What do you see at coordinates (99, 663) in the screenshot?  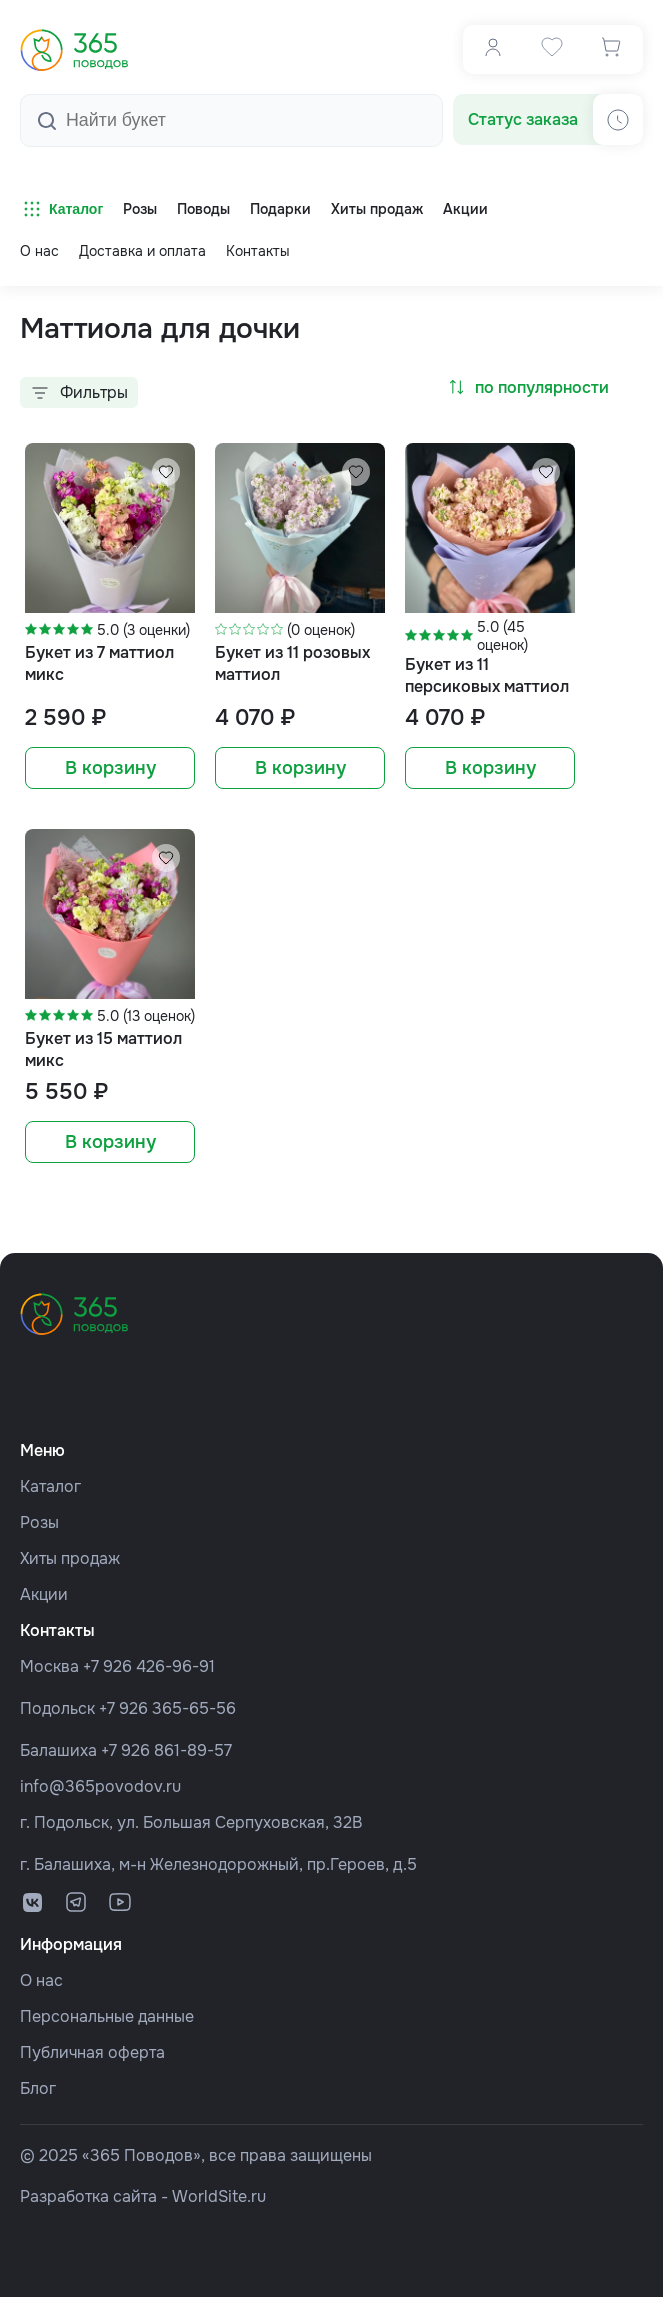 I see `Букет из 7 маттиол микс` at bounding box center [99, 663].